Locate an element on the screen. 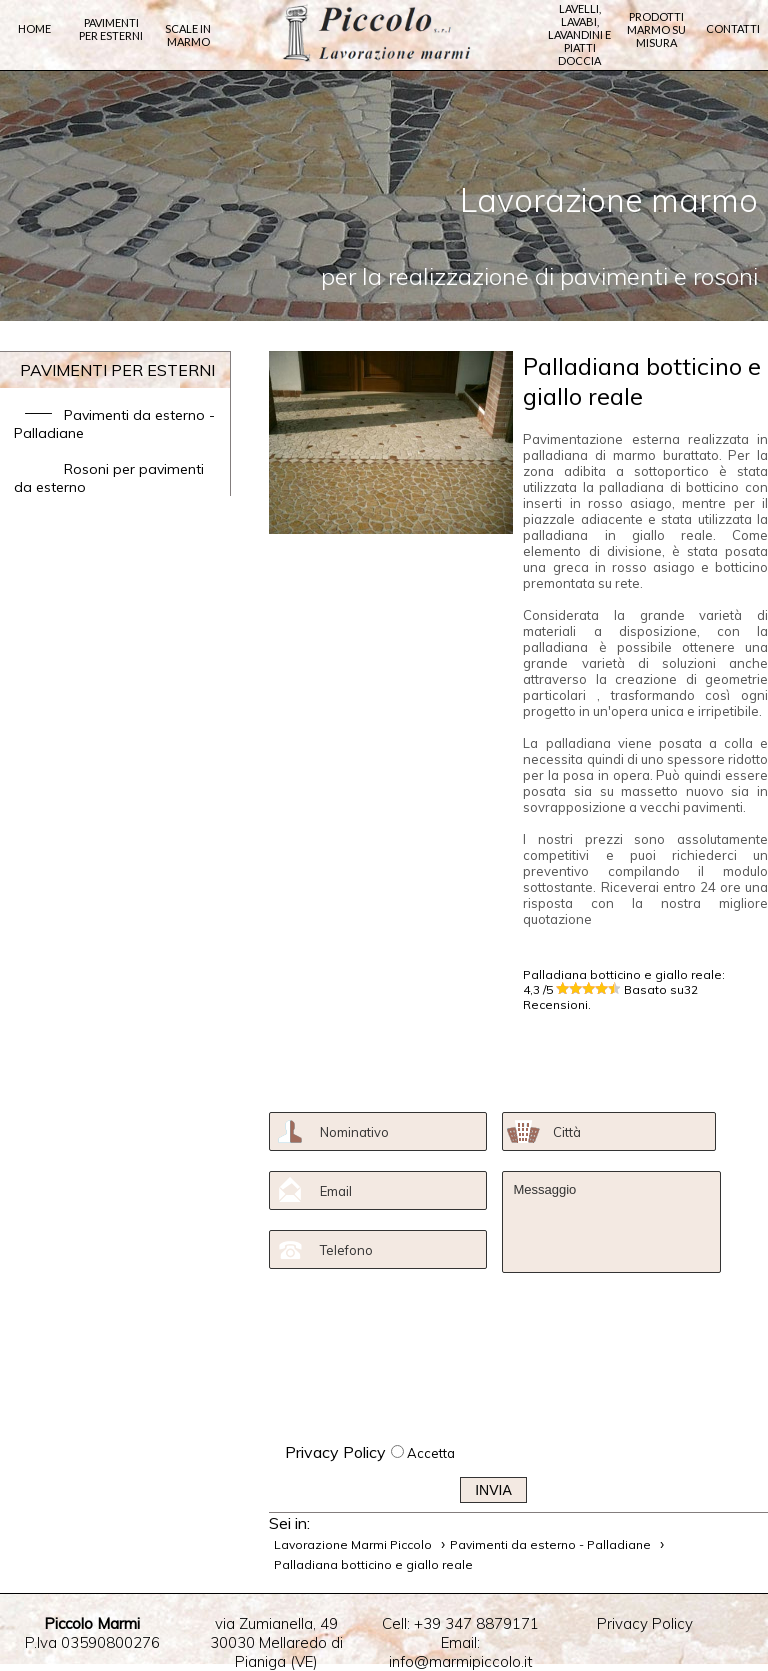 The width and height of the screenshot is (768, 1671). Contatti is located at coordinates (733, 33).